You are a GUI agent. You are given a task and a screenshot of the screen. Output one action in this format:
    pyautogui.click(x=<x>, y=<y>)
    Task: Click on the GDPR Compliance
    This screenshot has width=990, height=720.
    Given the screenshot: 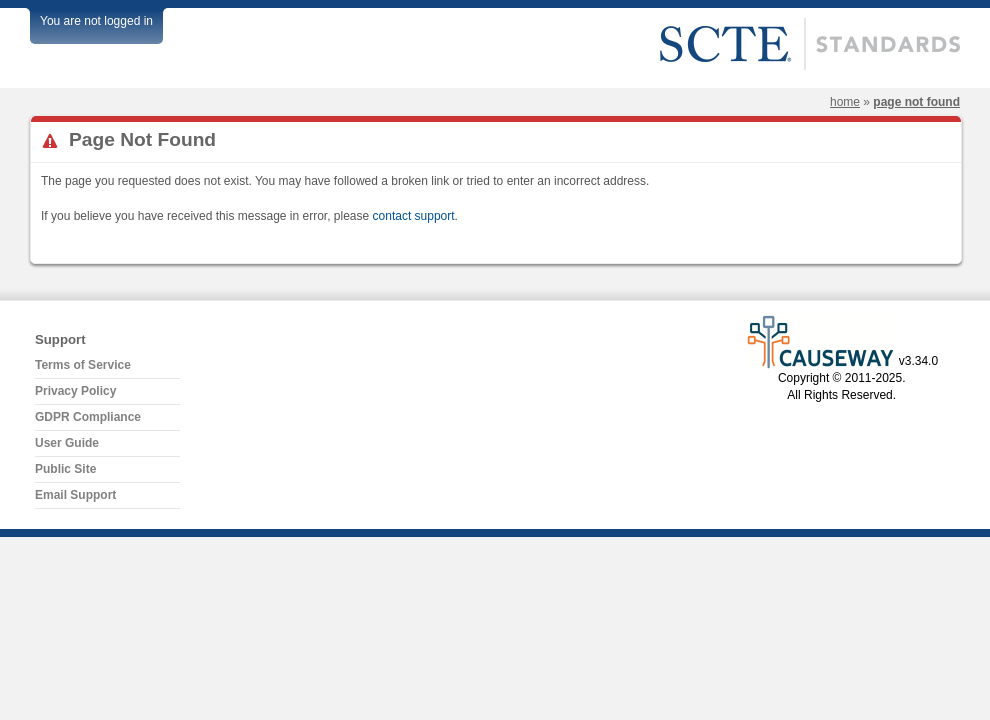 What is the action you would take?
    pyautogui.click(x=88, y=417)
    